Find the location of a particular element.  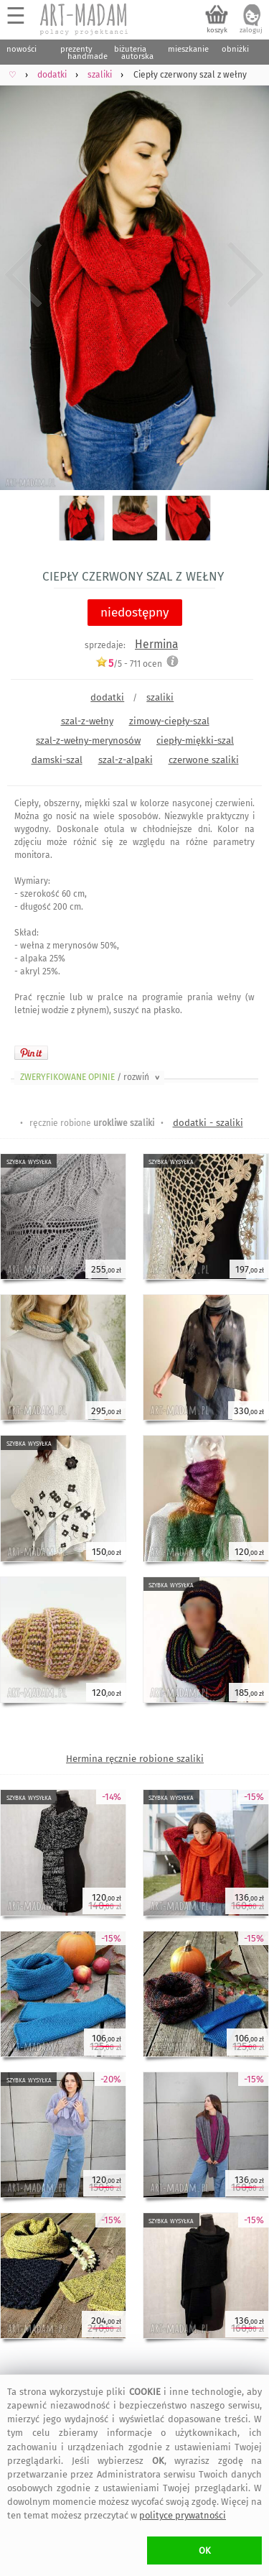

dodatki is located at coordinates (107, 697).